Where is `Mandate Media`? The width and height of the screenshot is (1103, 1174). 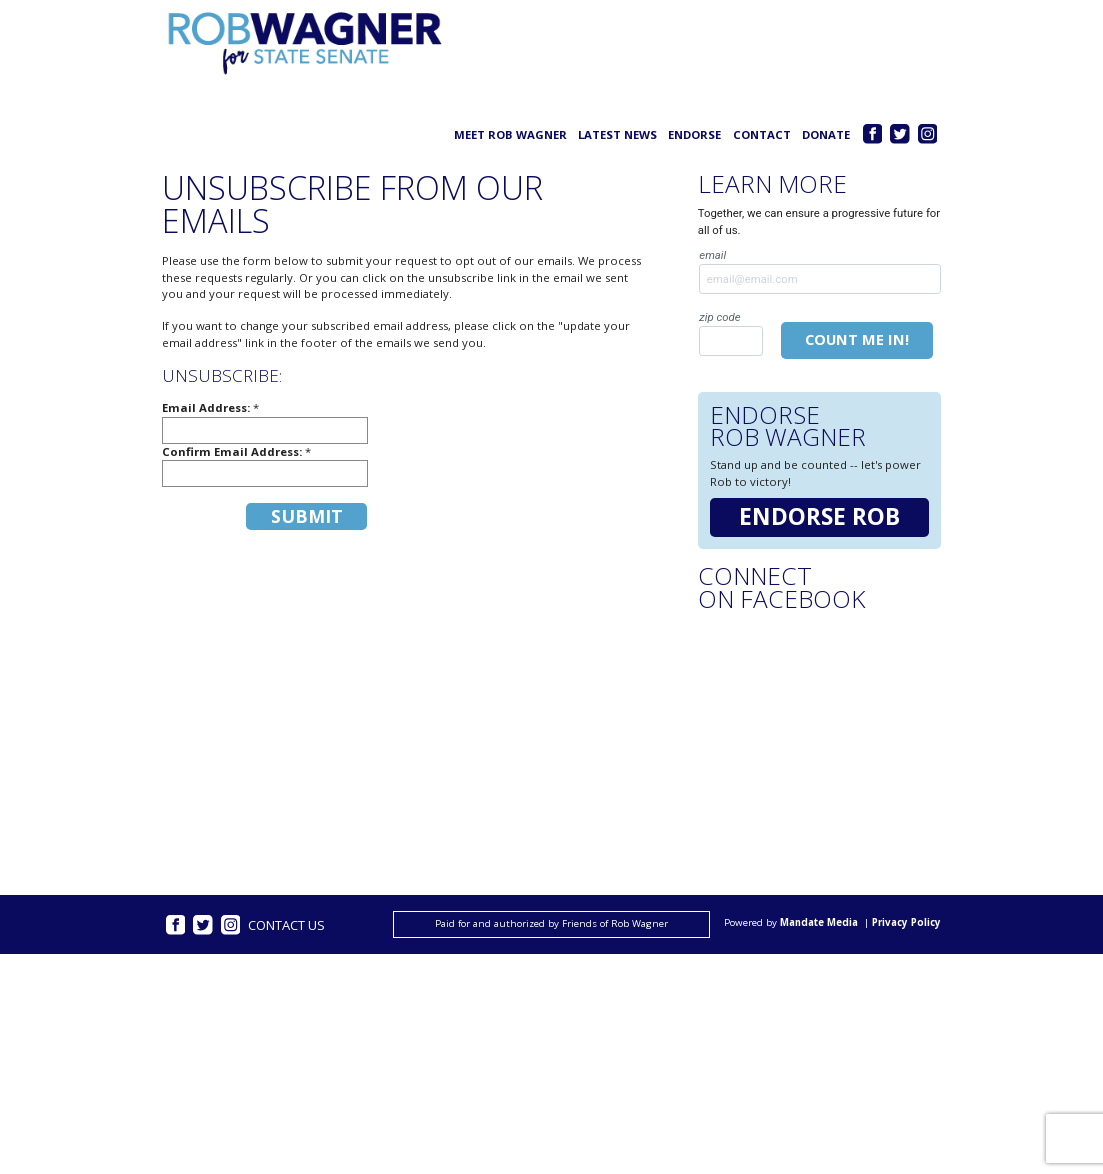 Mandate Media is located at coordinates (819, 923).